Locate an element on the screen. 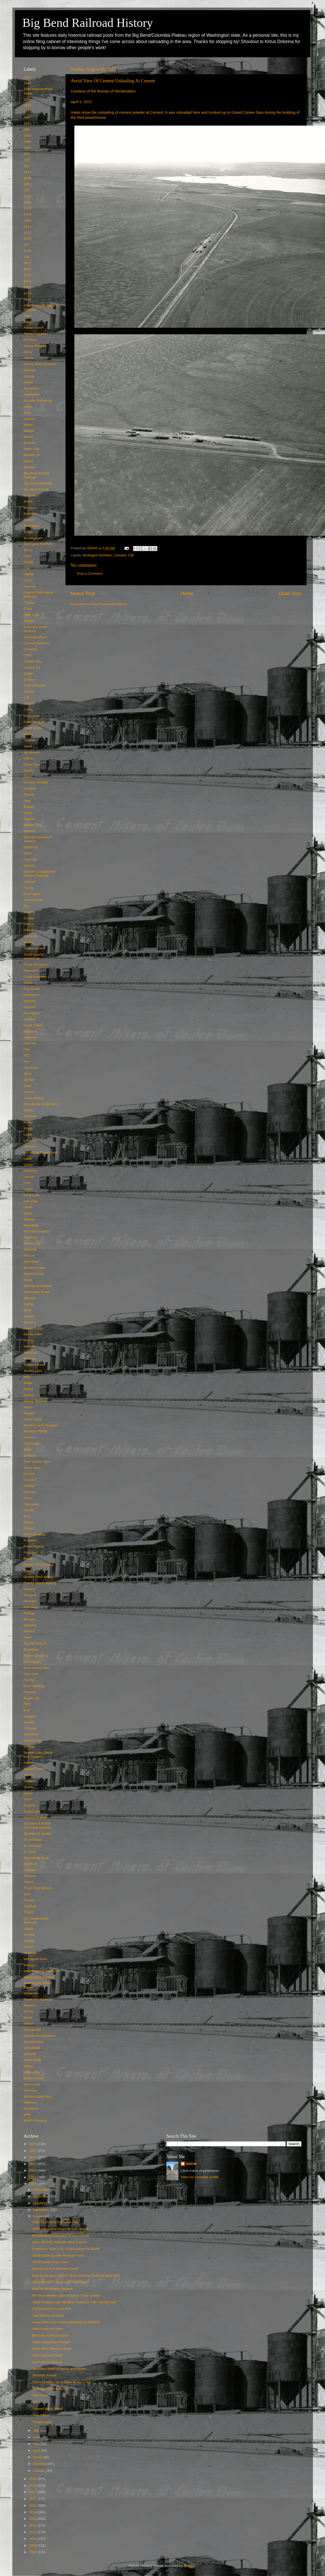 Image resolution: width=325 pixels, height=2576 pixels. Nemo is located at coordinates (28, 1407).